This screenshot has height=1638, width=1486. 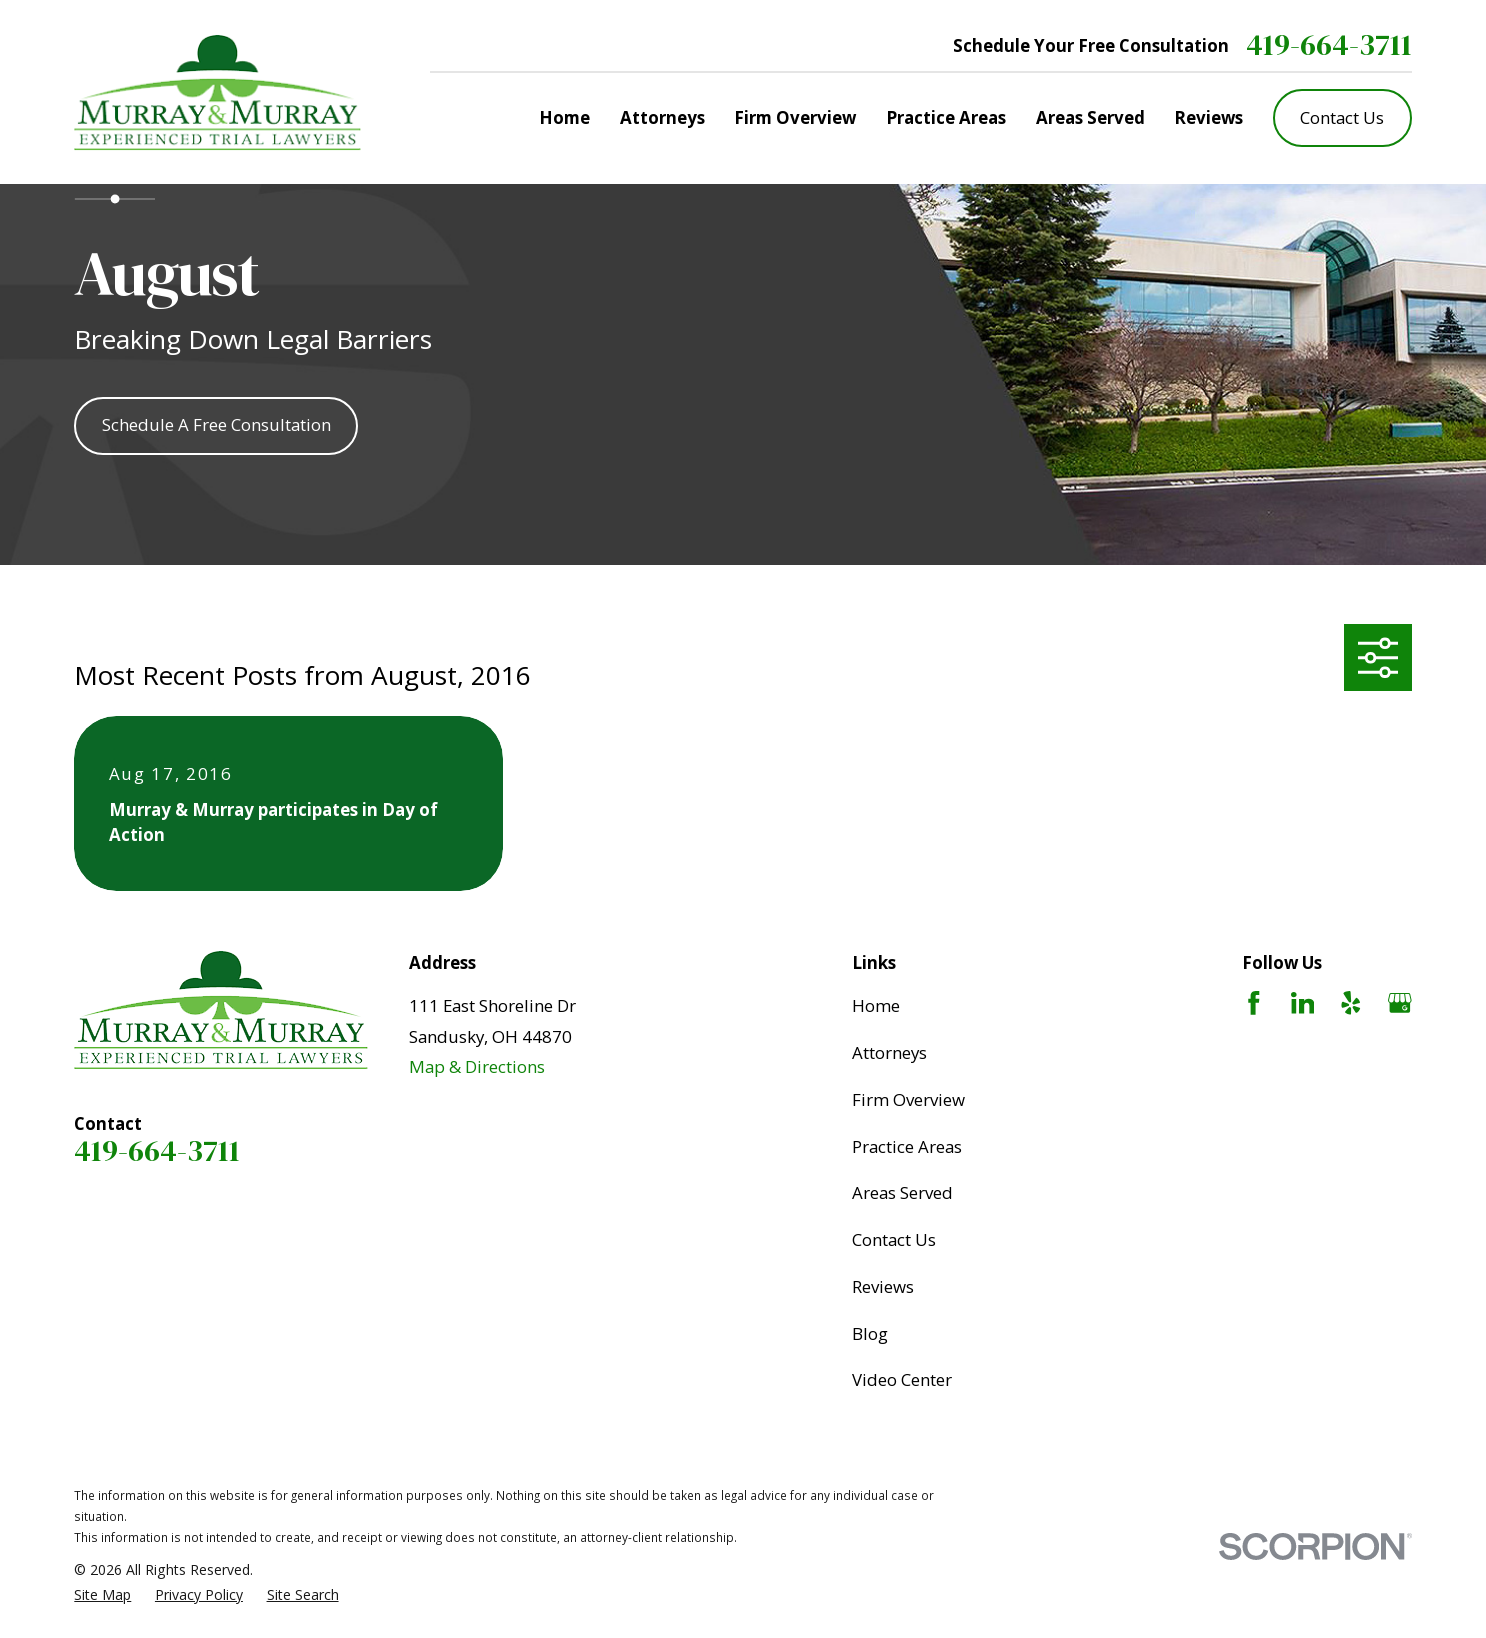 What do you see at coordinates (902, 1192) in the screenshot?
I see `Areas Served` at bounding box center [902, 1192].